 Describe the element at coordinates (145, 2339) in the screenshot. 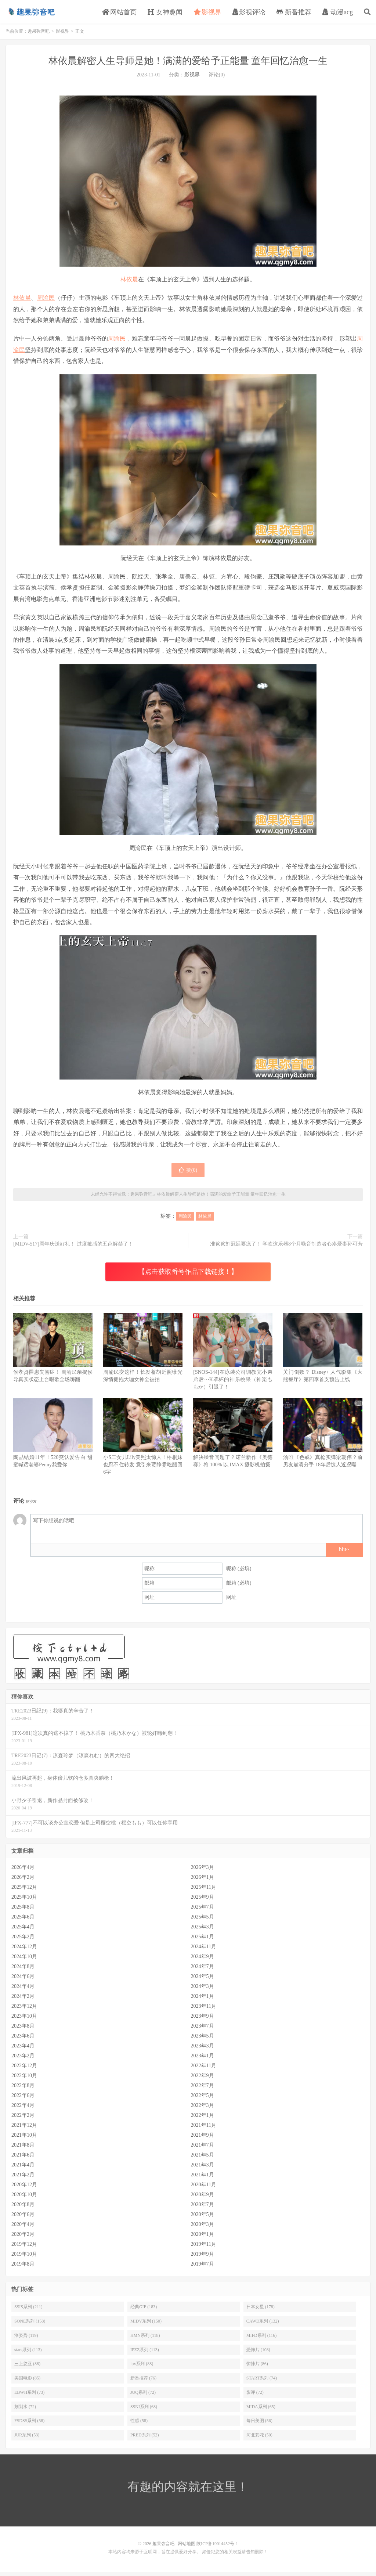

I see `HMN系列 (118)` at that location.